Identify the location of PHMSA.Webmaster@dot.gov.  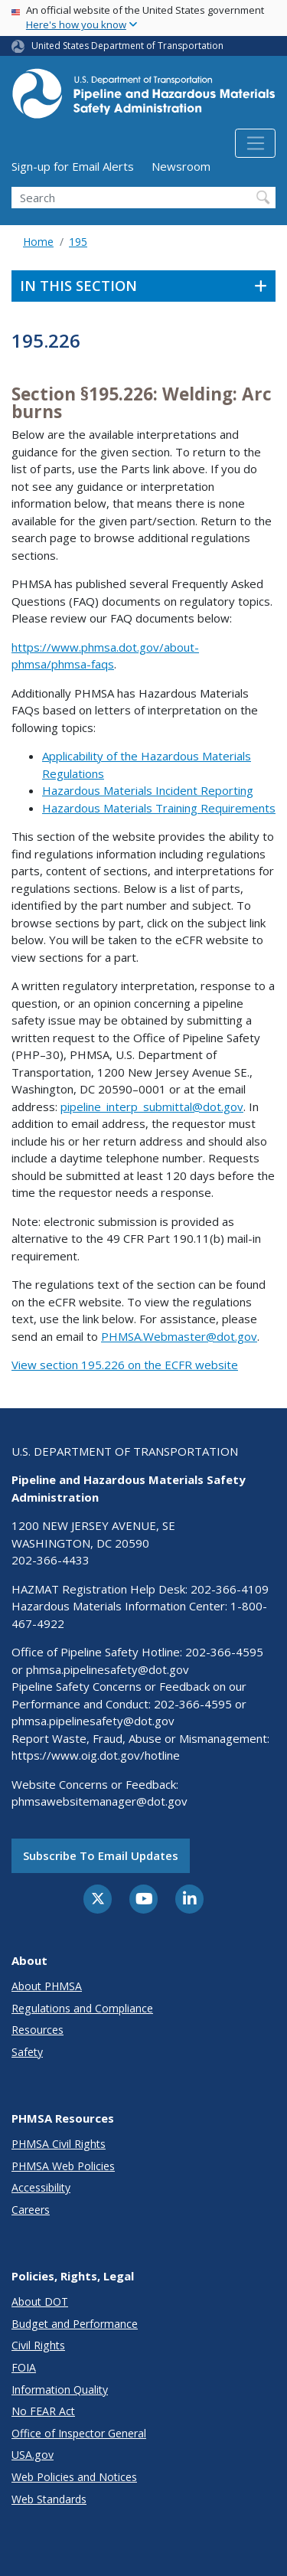
(179, 1336).